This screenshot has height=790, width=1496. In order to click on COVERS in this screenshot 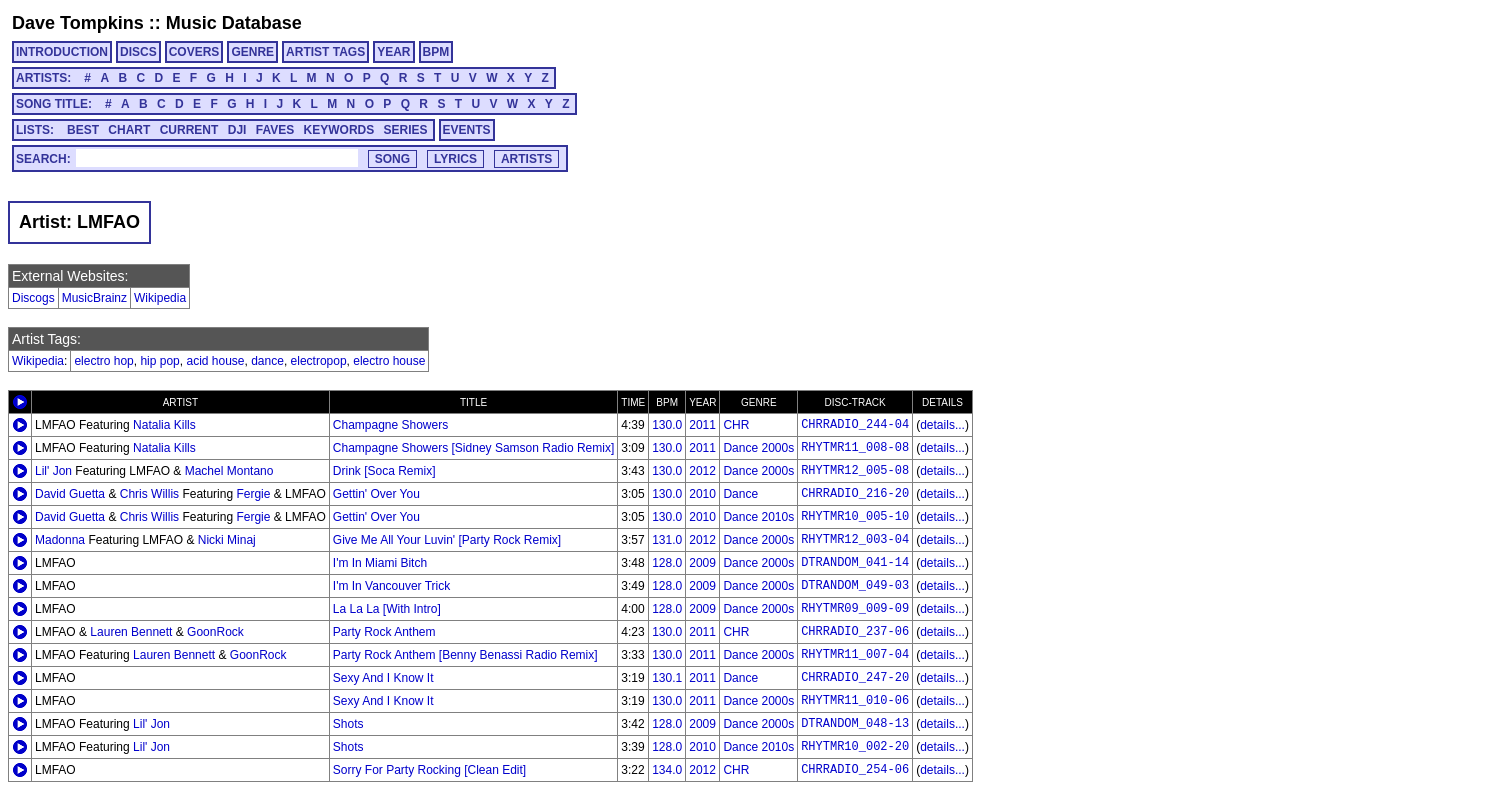, I will do `click(194, 52)`.